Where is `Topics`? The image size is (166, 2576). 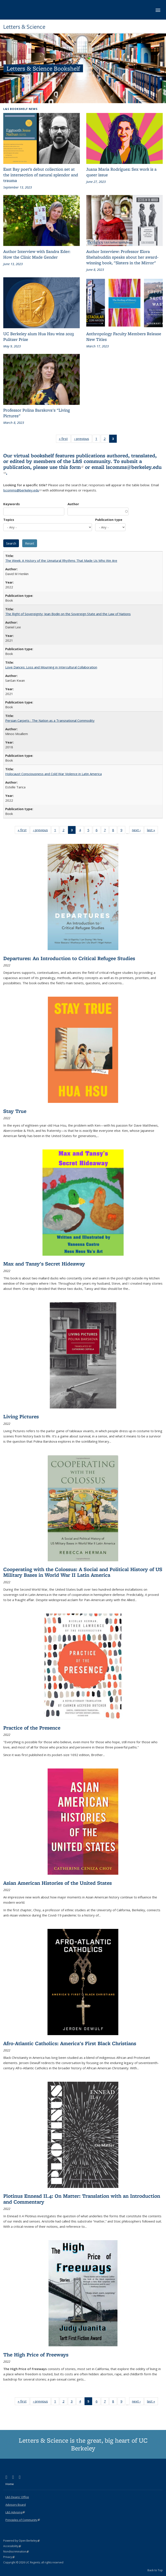 Topics is located at coordinates (8, 519).